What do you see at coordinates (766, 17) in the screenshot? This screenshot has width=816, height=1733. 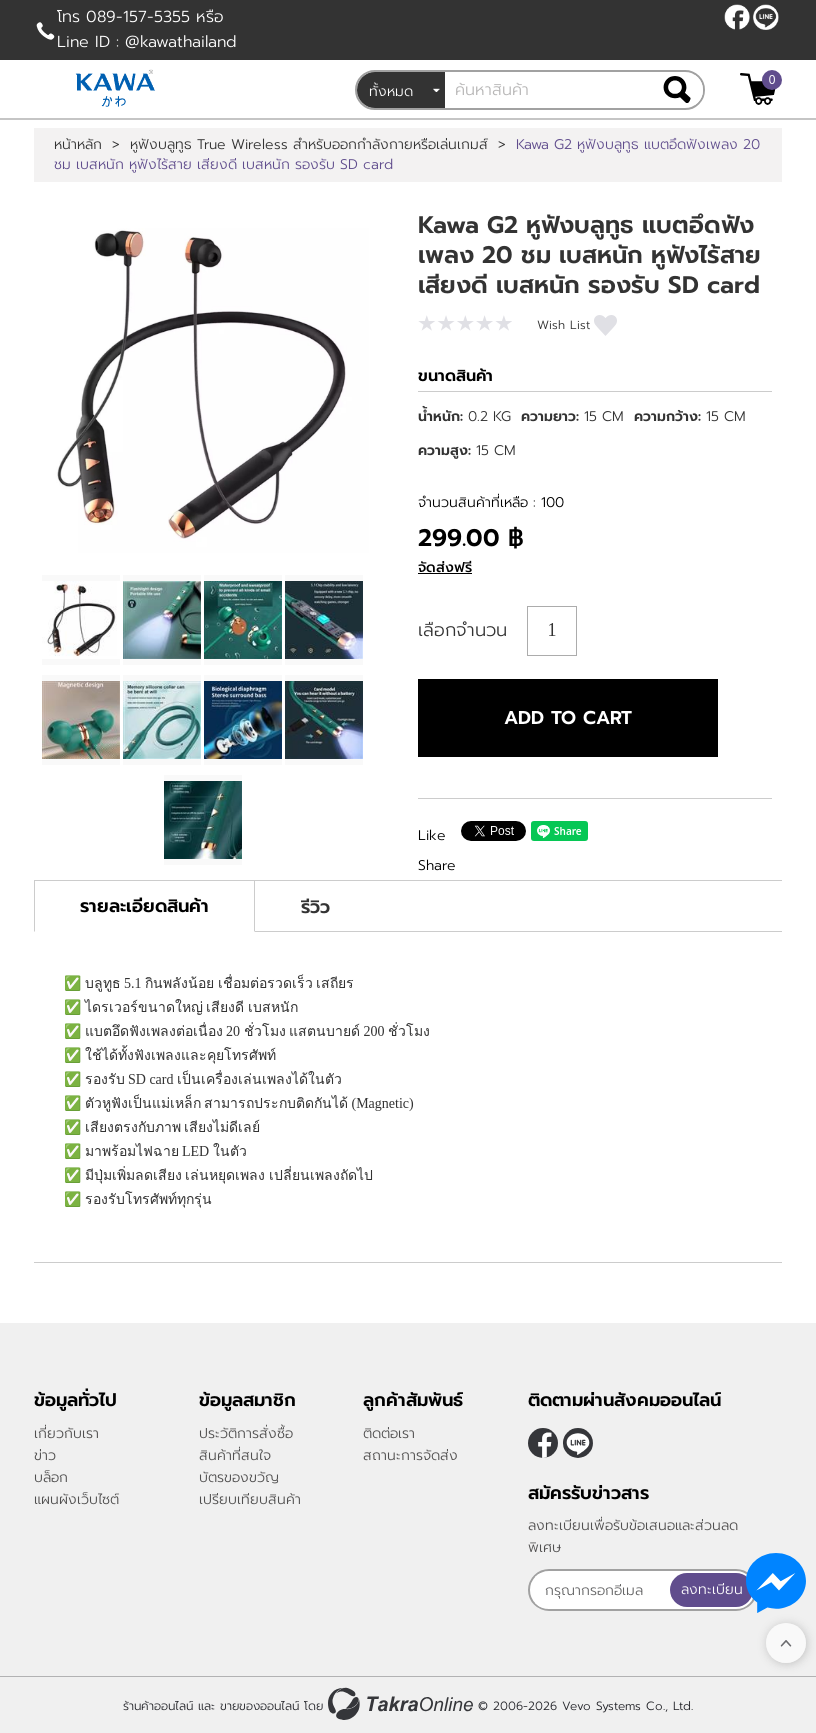 I see `@kawathailand` at bounding box center [766, 17].